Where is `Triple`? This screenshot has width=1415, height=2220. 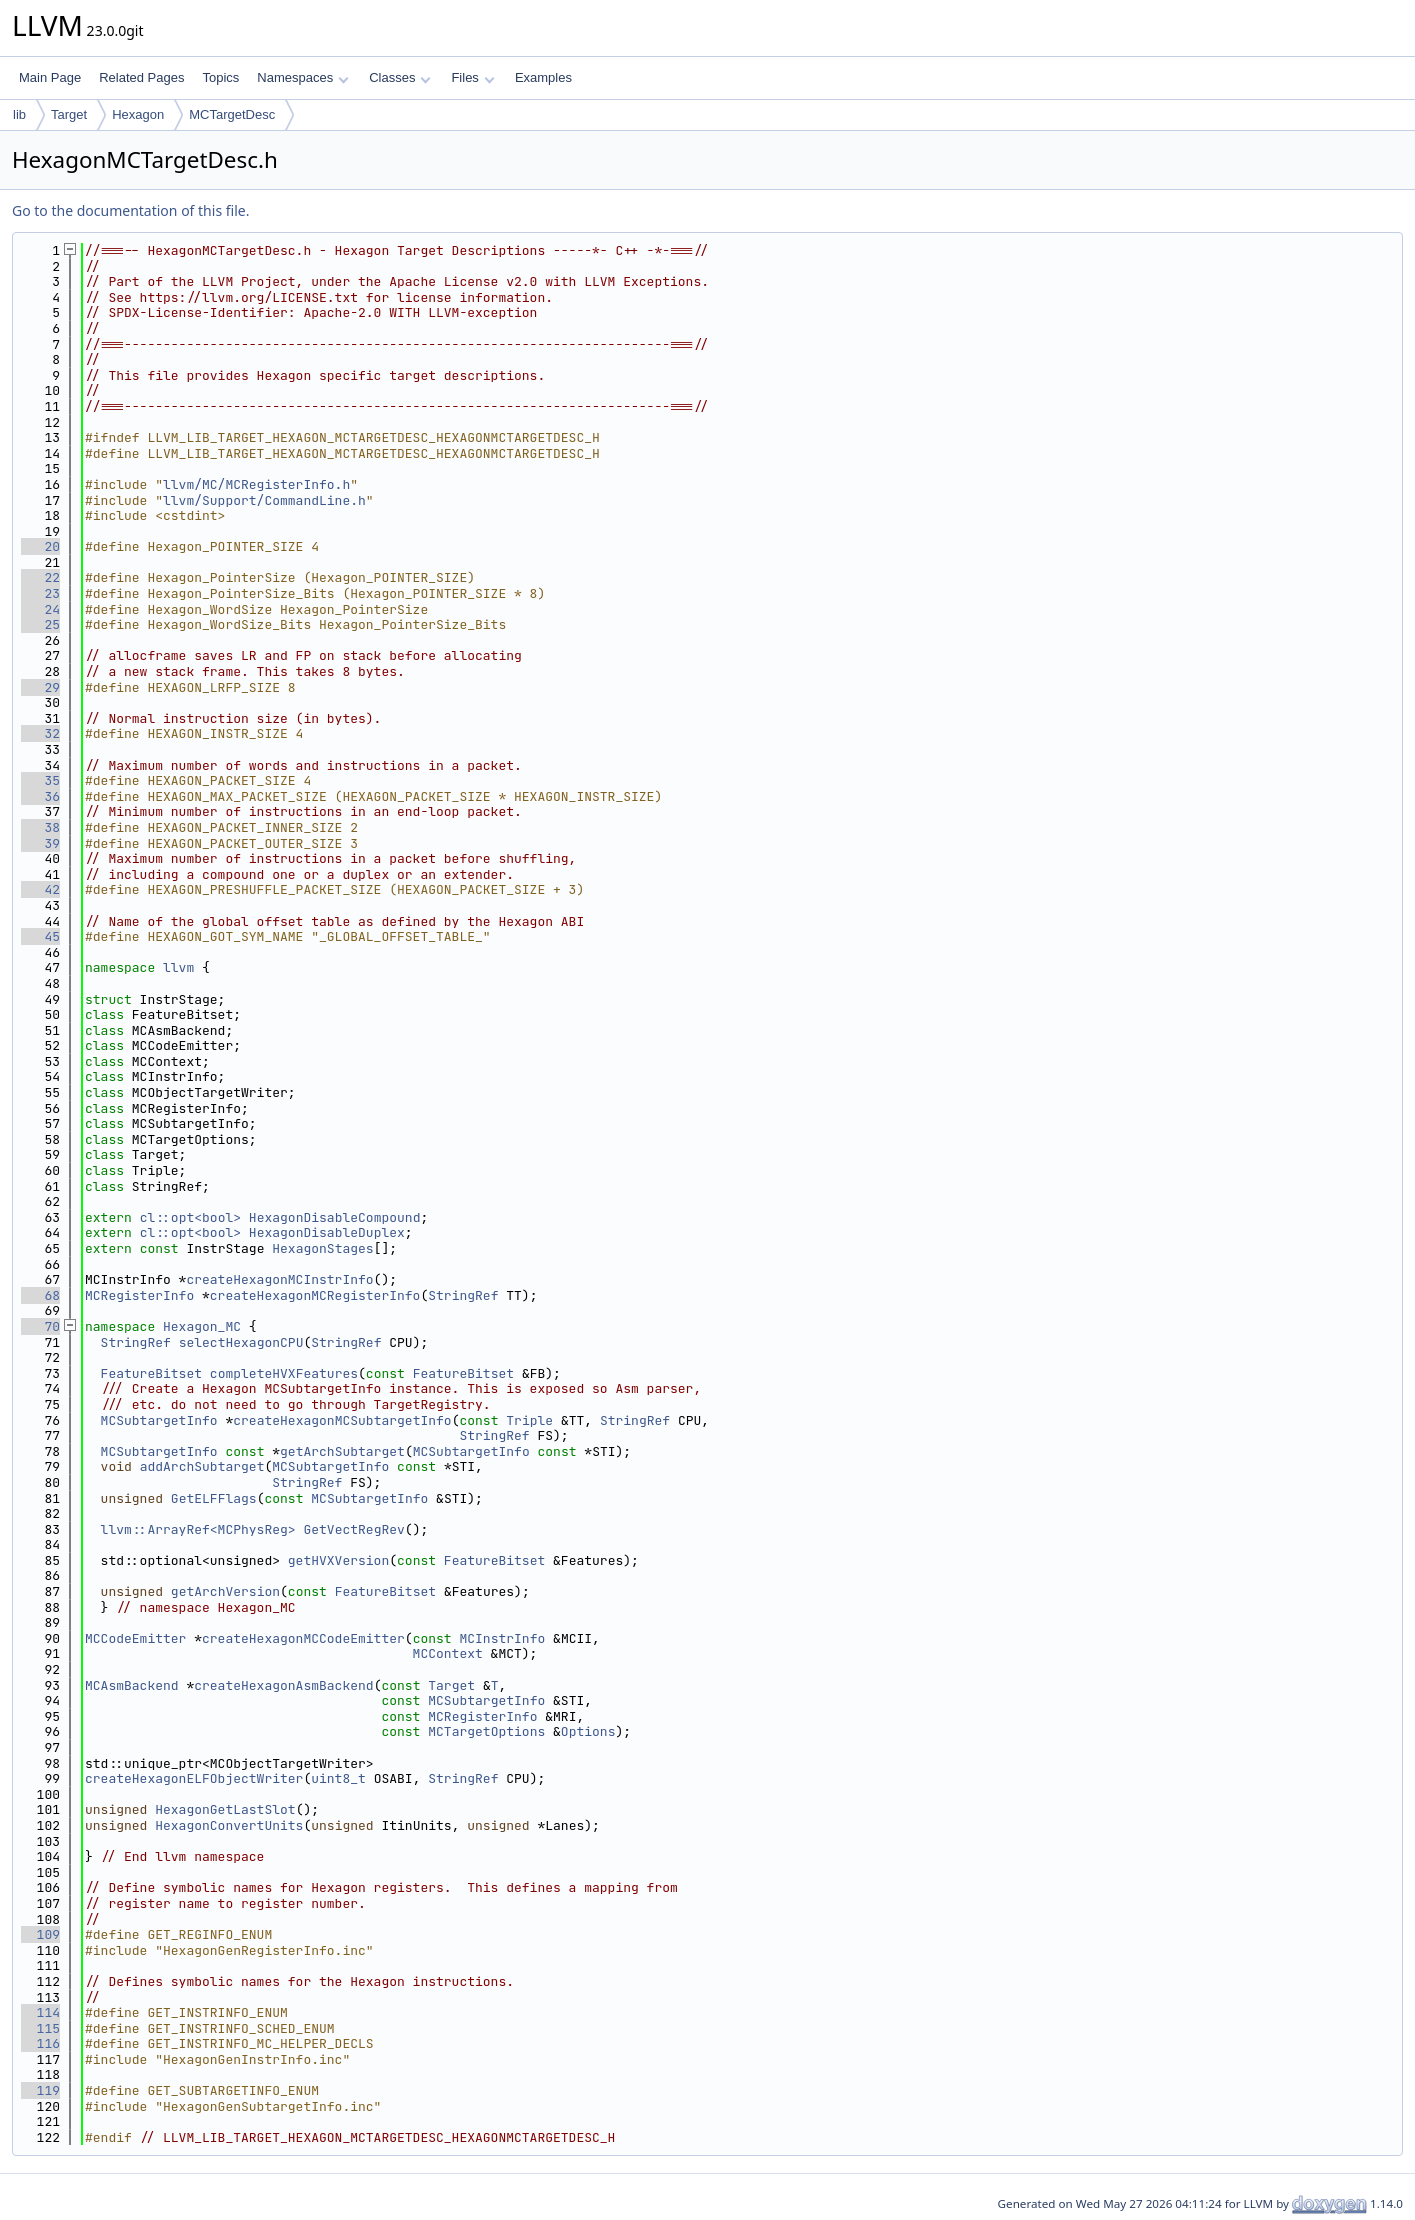
Triple is located at coordinates (529, 1420).